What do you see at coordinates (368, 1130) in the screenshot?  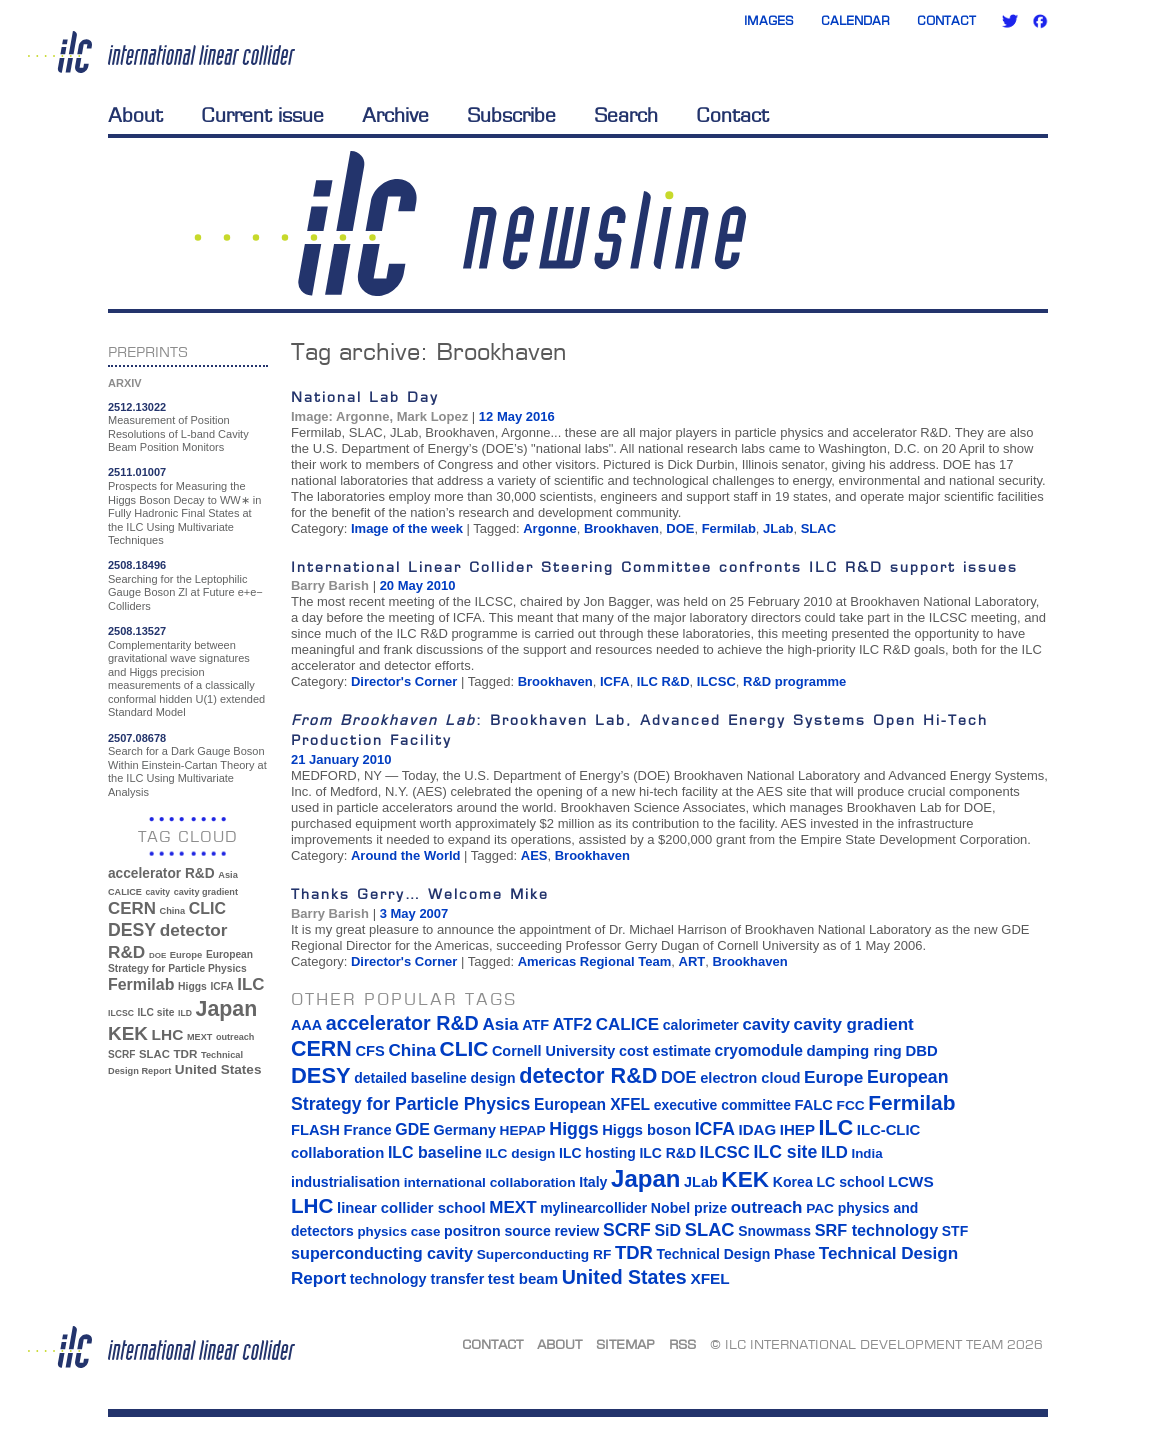 I see `France [France (17 items)]` at bounding box center [368, 1130].